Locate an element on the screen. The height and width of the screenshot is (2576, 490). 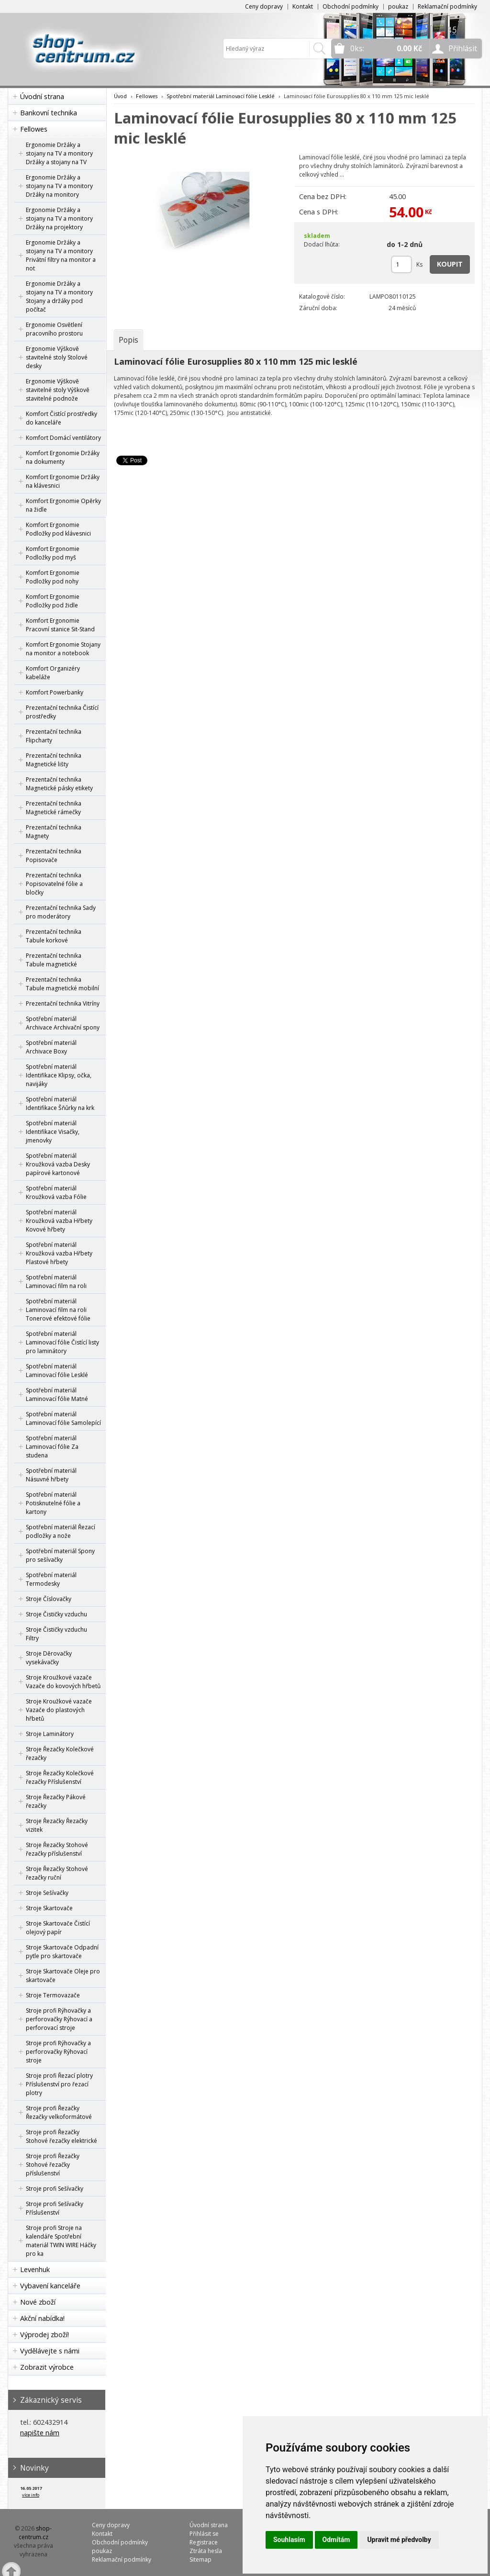
Komfort Organizéry kabeláže is located at coordinates (53, 672).